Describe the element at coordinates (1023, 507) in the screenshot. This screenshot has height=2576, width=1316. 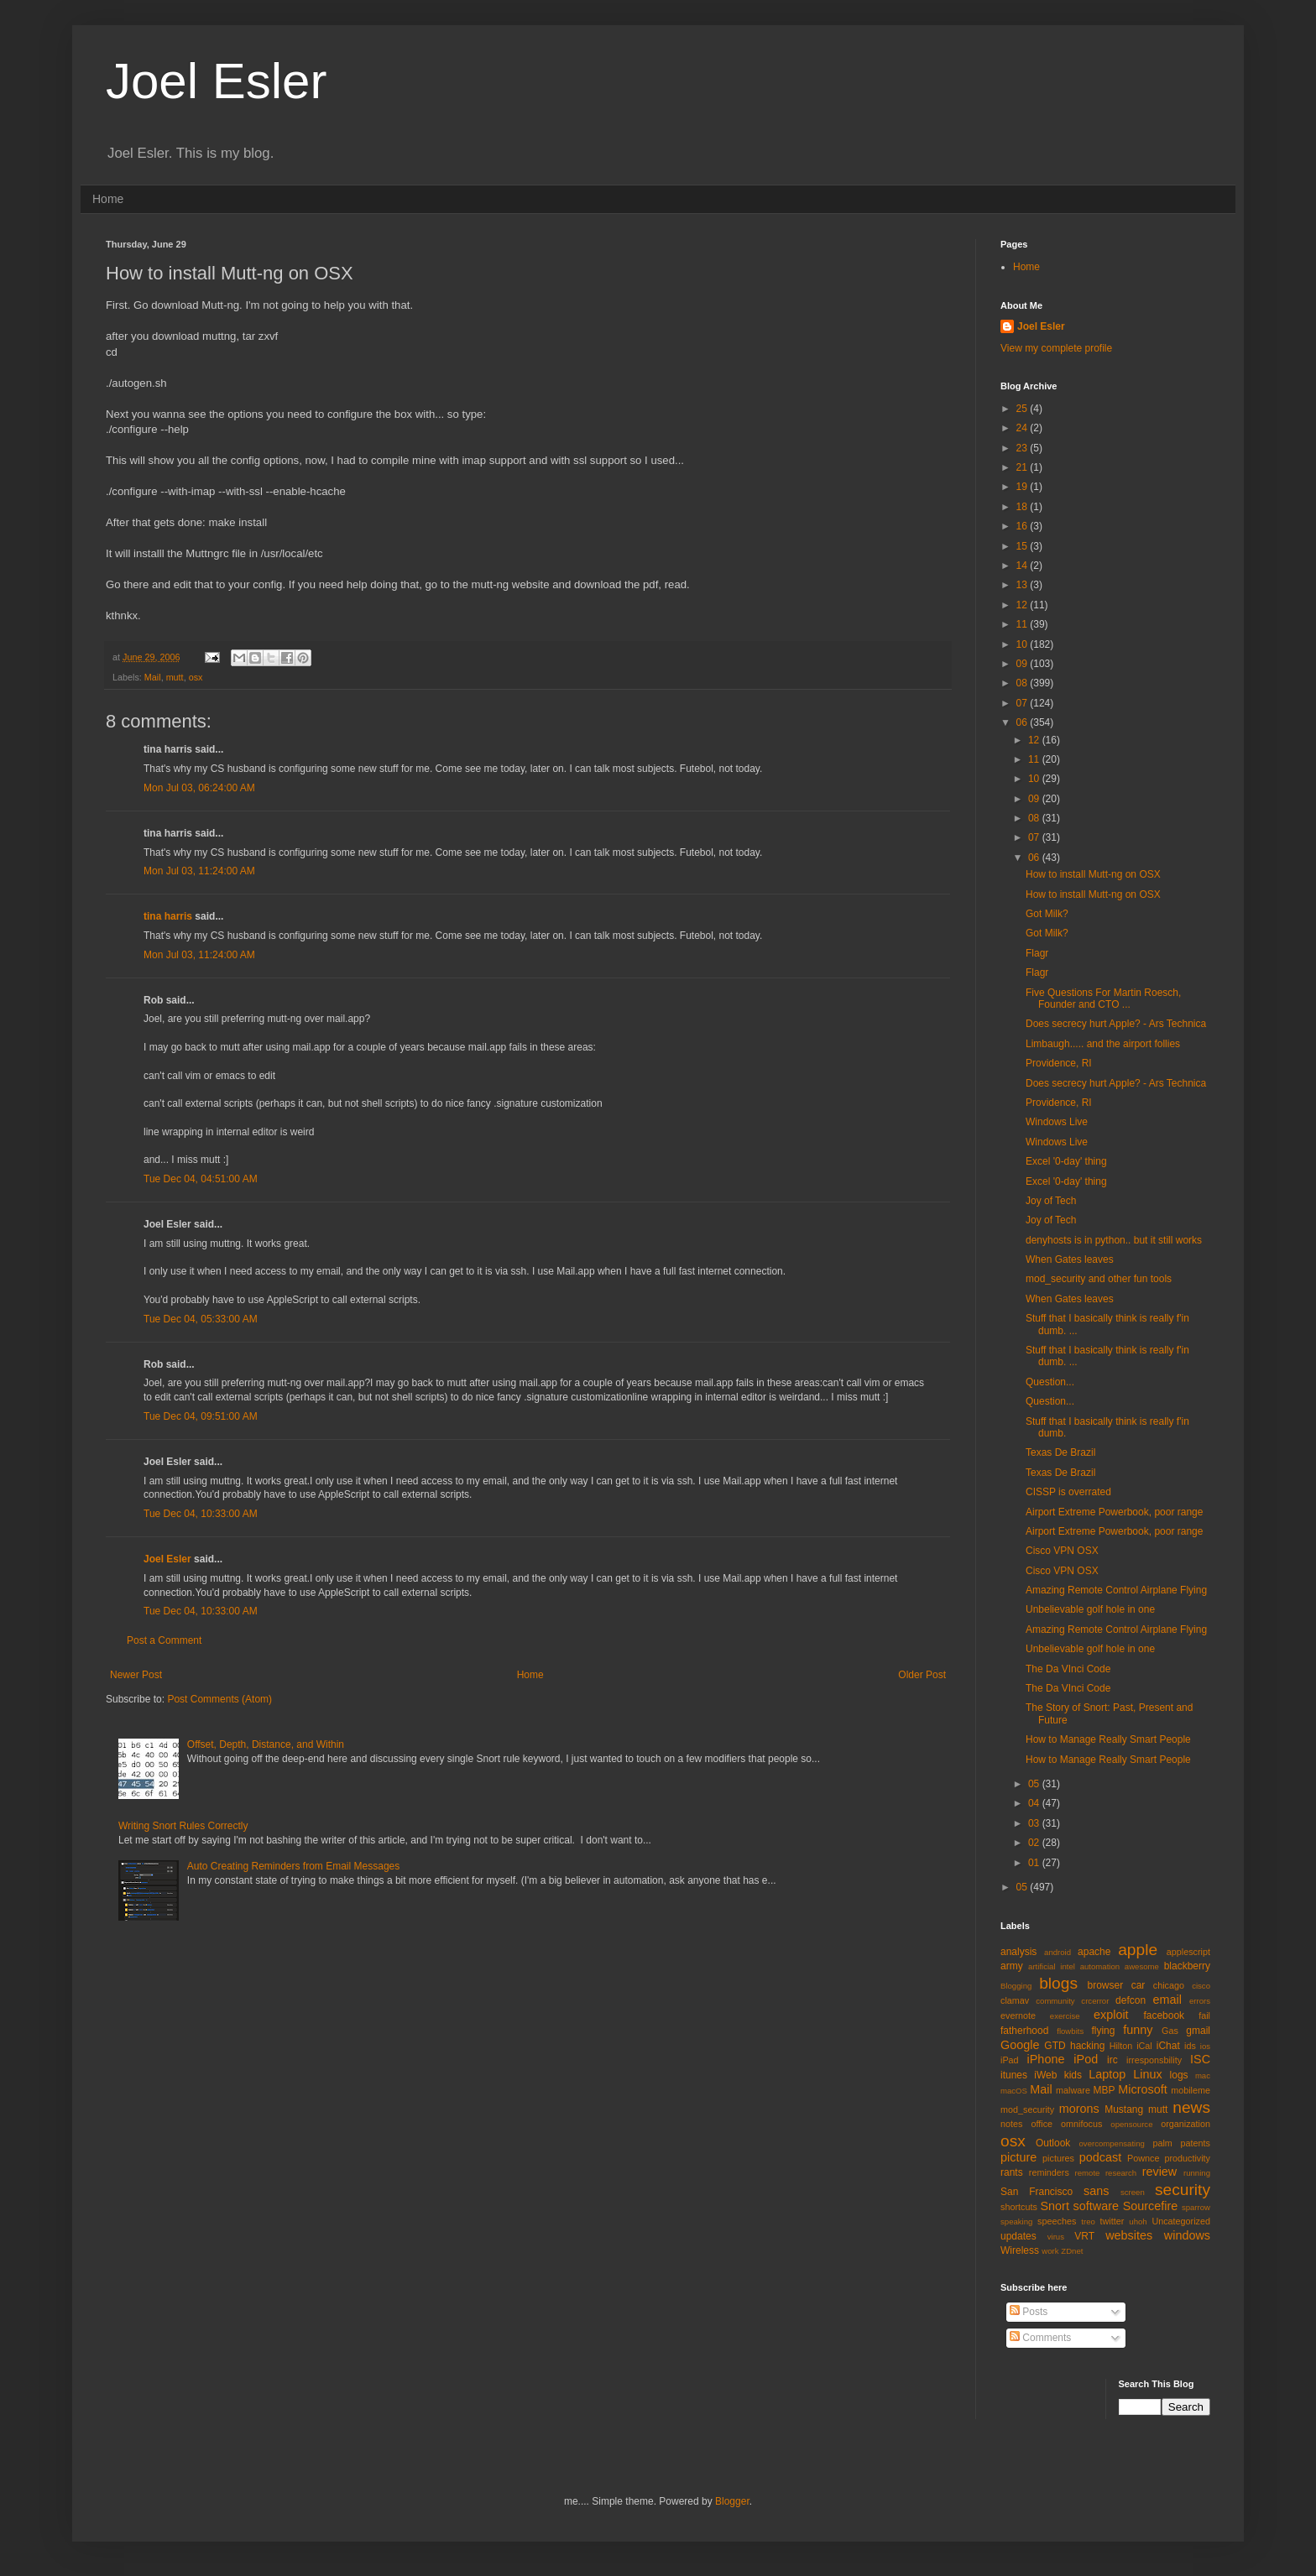
I see `18` at that location.